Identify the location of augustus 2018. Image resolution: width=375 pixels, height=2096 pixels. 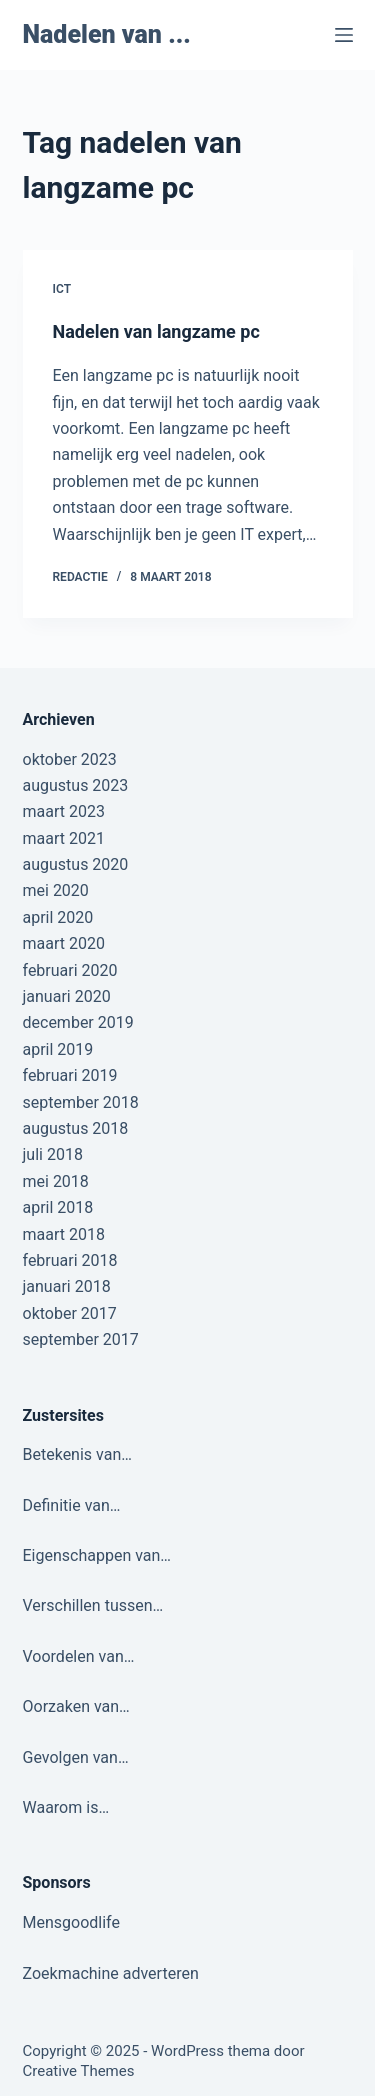
(76, 1128).